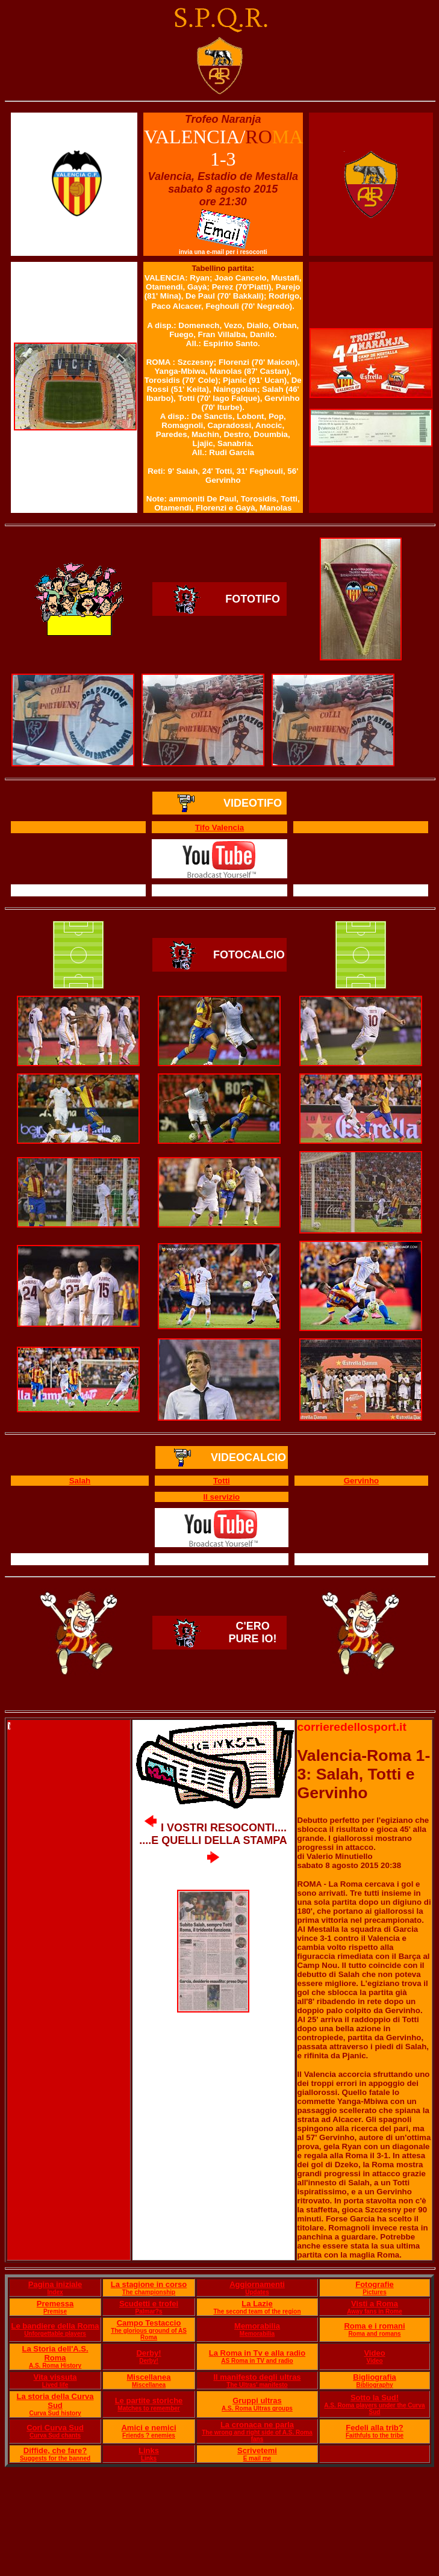  Describe the element at coordinates (149, 2334) in the screenshot. I see `The glorious ground of AS Roma` at that location.